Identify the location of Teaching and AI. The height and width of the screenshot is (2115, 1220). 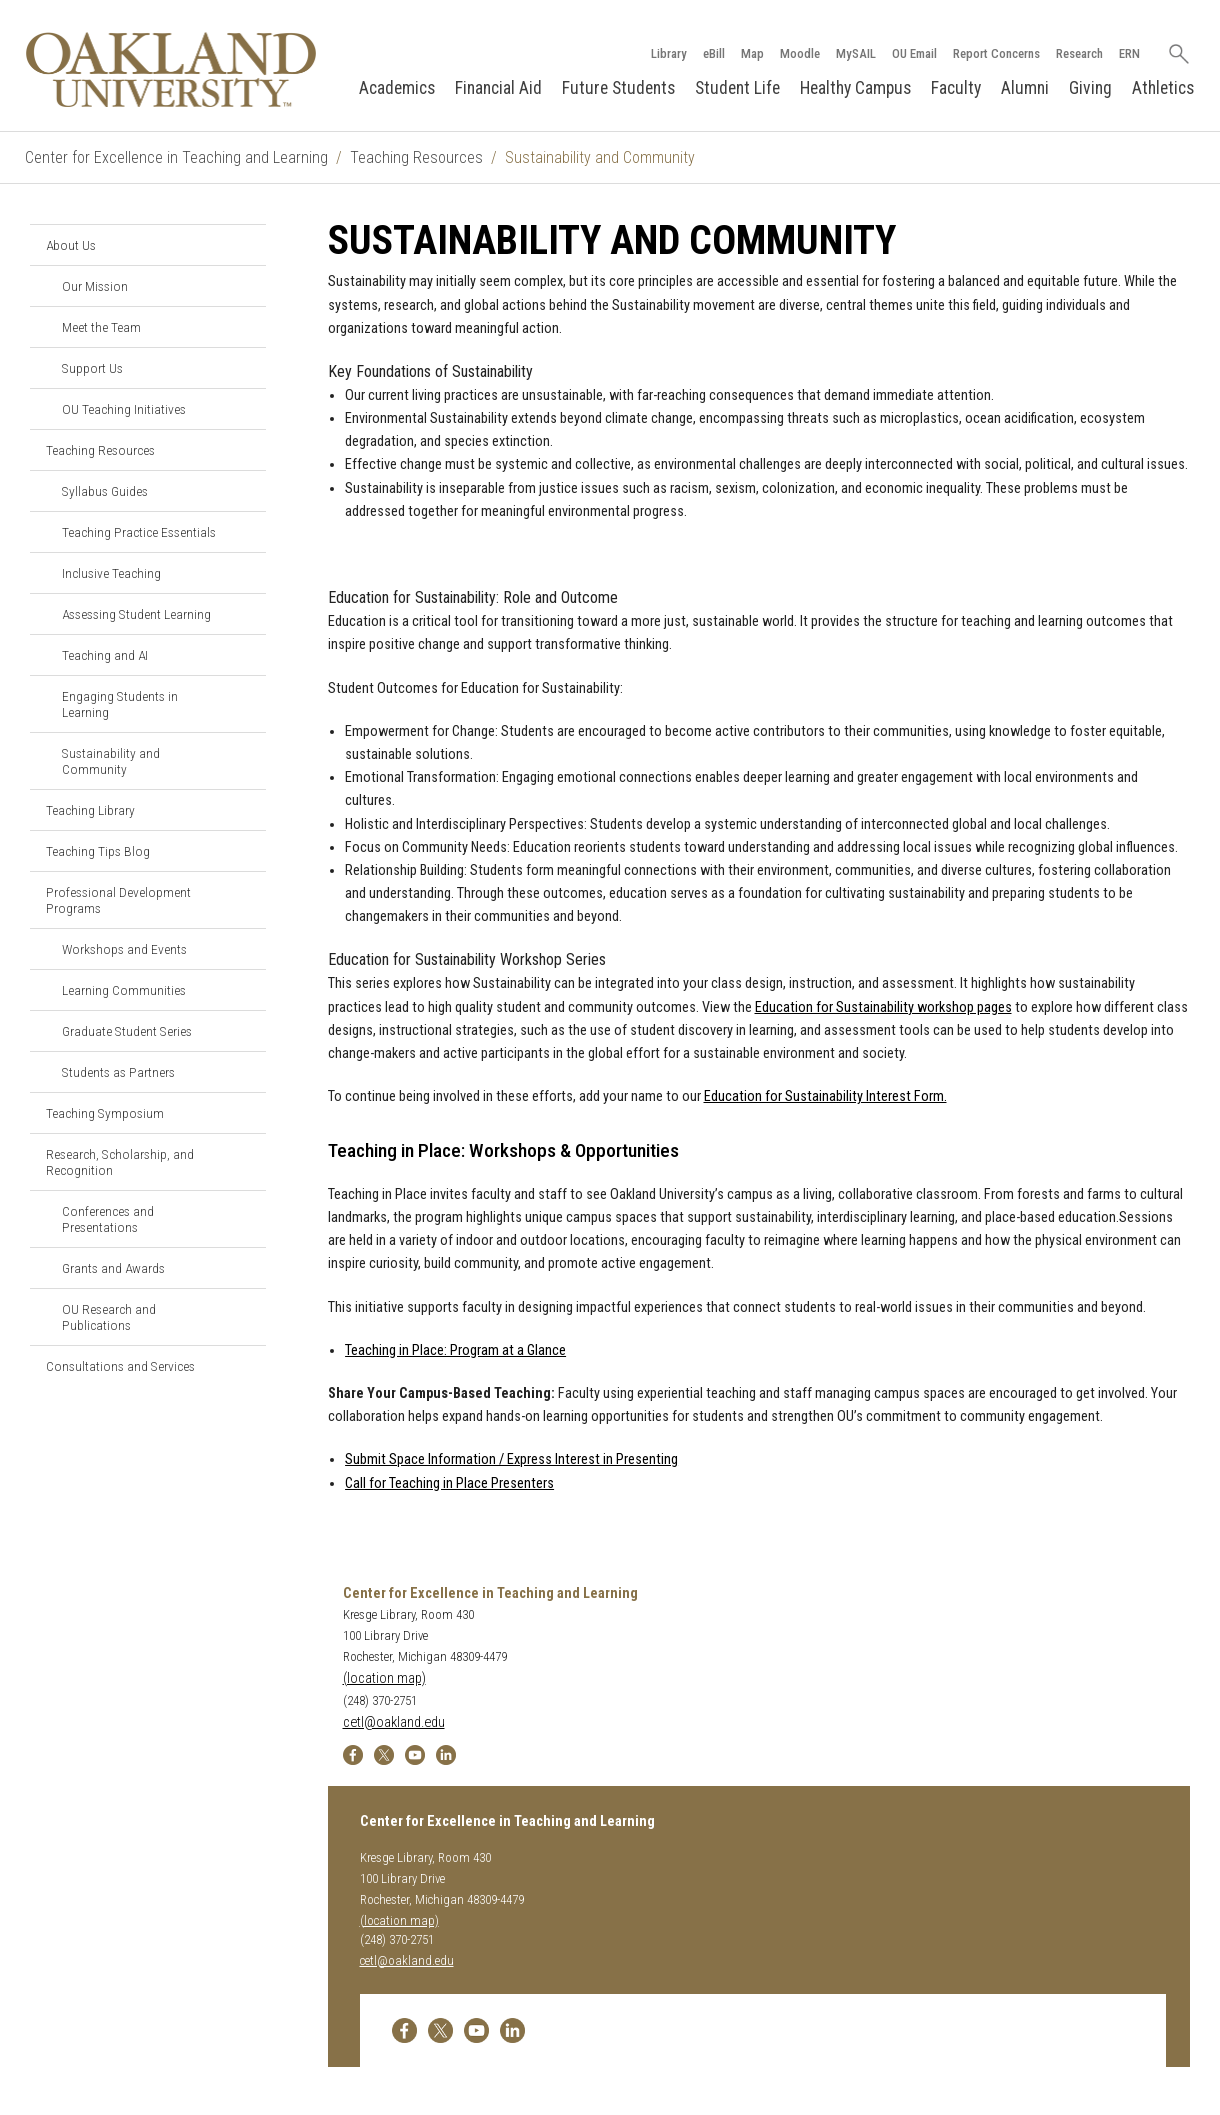
(105, 655).